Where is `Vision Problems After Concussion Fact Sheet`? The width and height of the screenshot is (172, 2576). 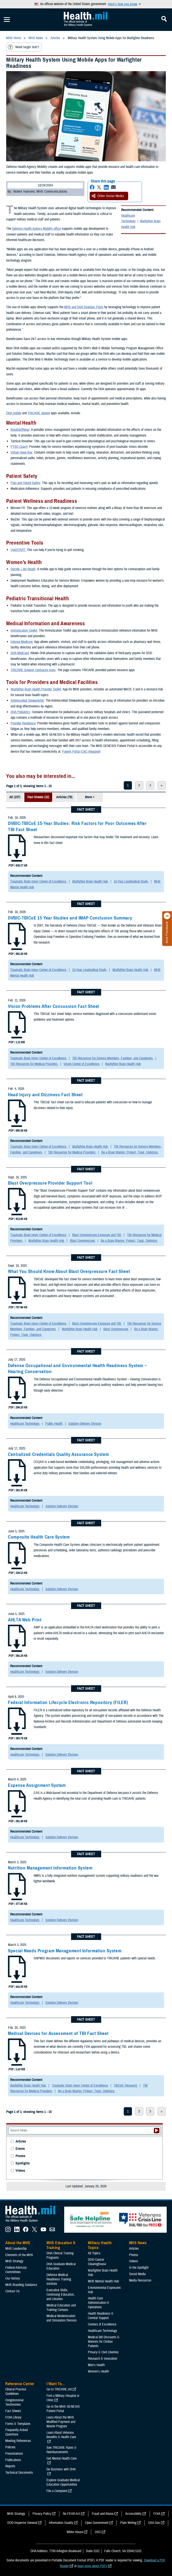
Vision Problems After Concussion Fact Sheet is located at coordinates (53, 1006).